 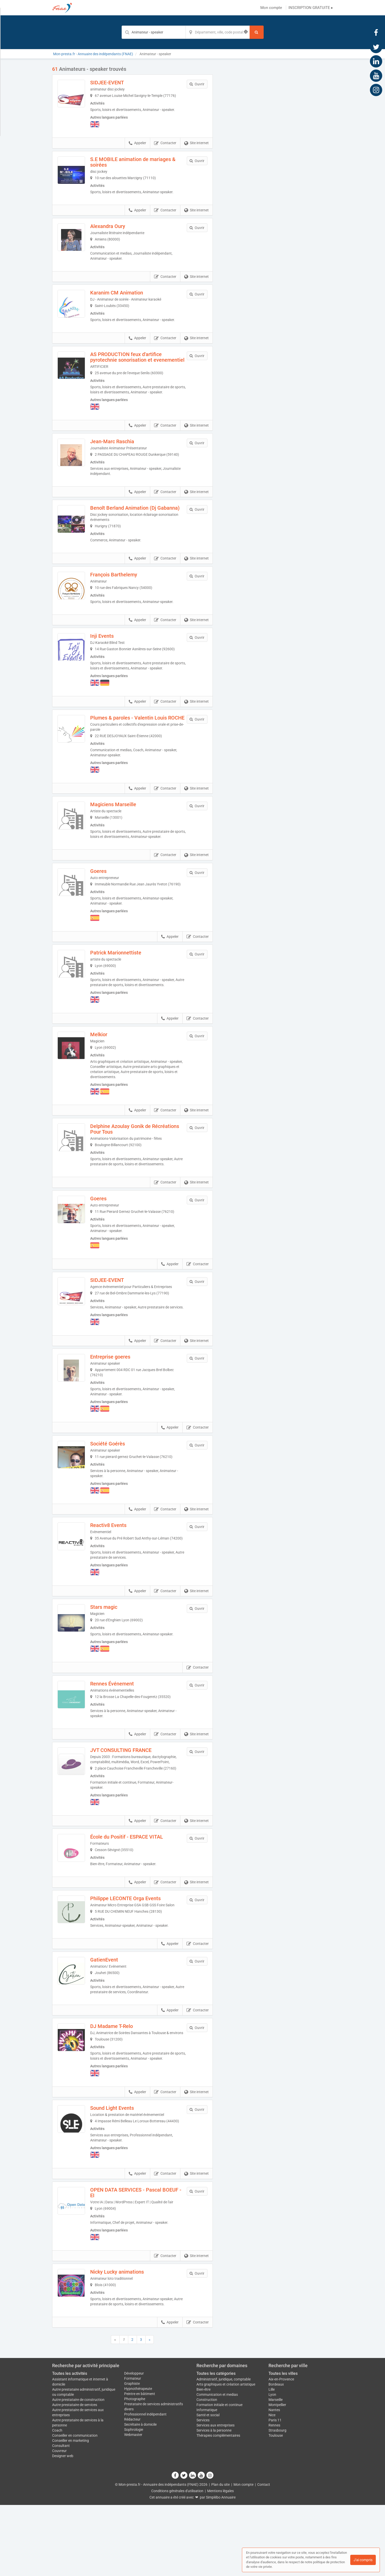 What do you see at coordinates (109, 1068) in the screenshot?
I see `Melkior` at bounding box center [109, 1068].